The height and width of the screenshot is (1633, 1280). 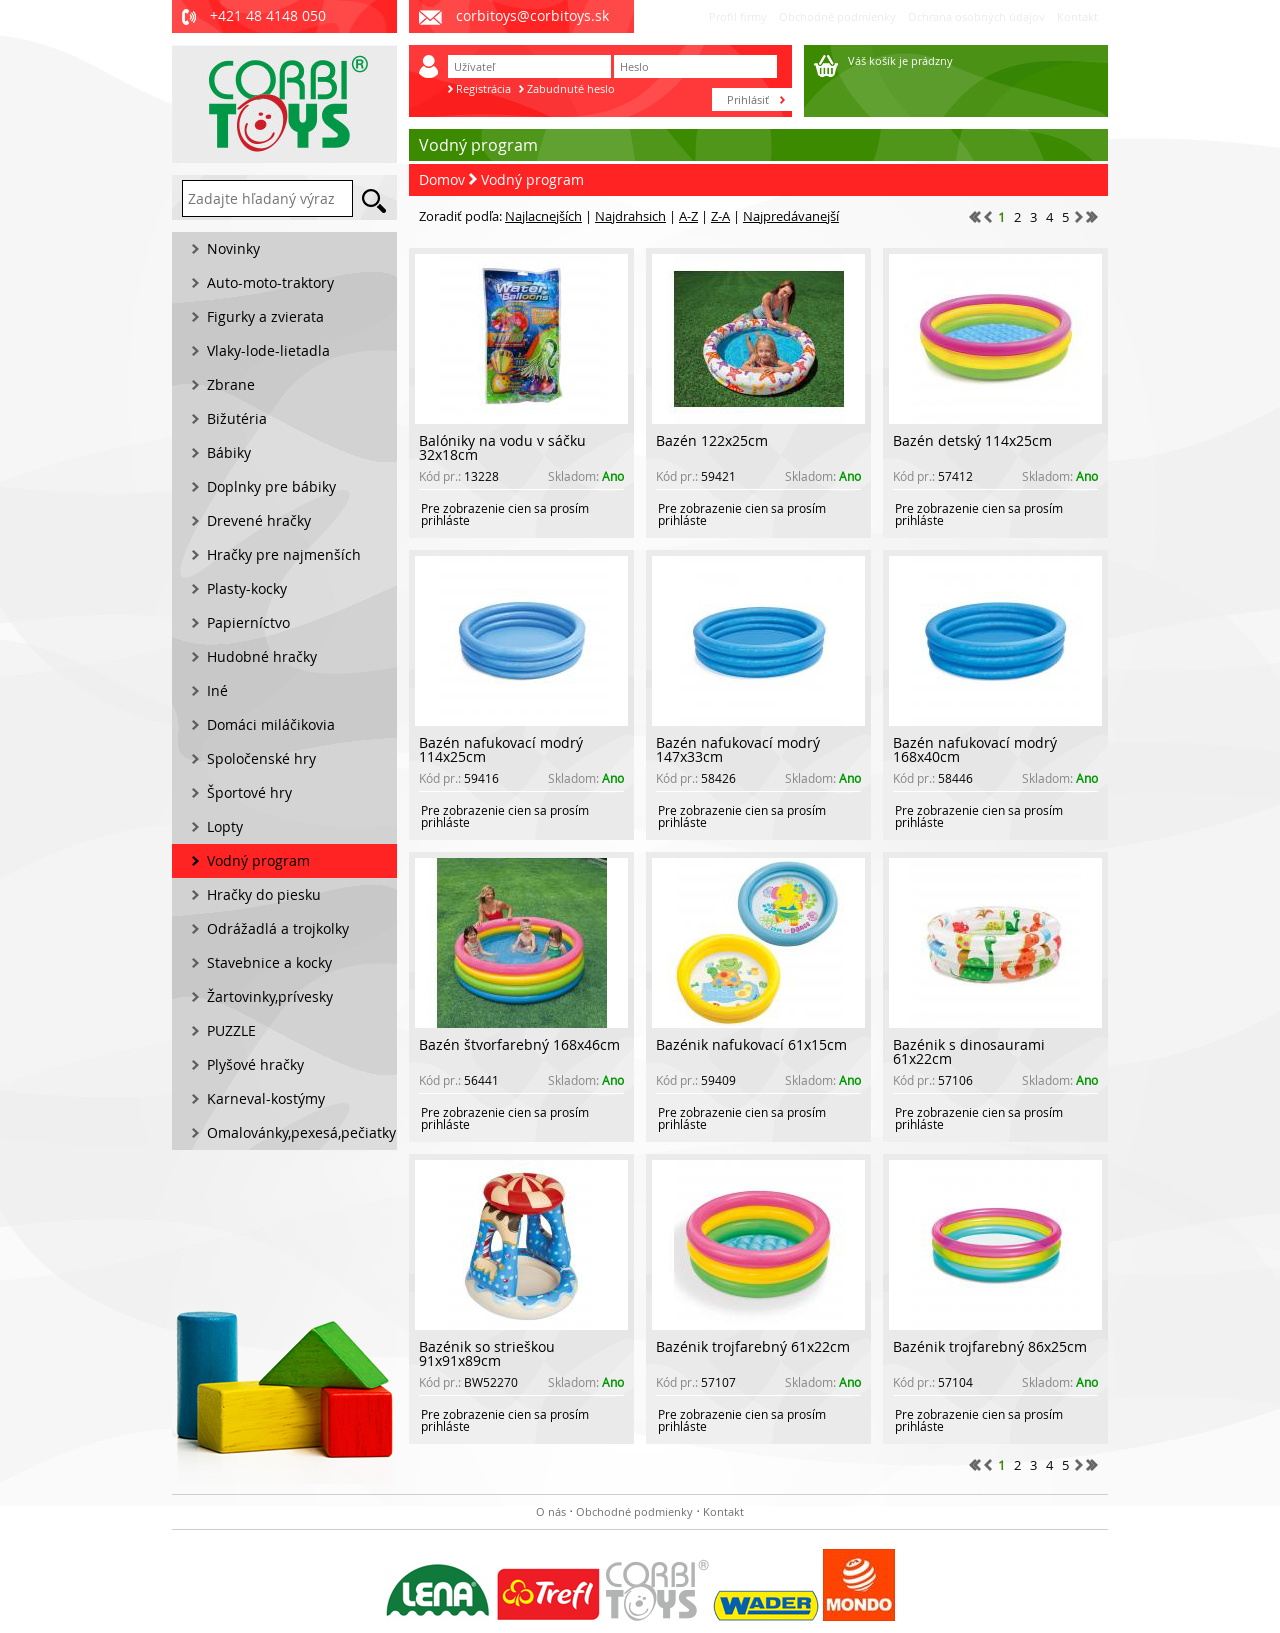 I want to click on Balóniky na vodu v sáčku 32x18cm, so click(x=502, y=447).